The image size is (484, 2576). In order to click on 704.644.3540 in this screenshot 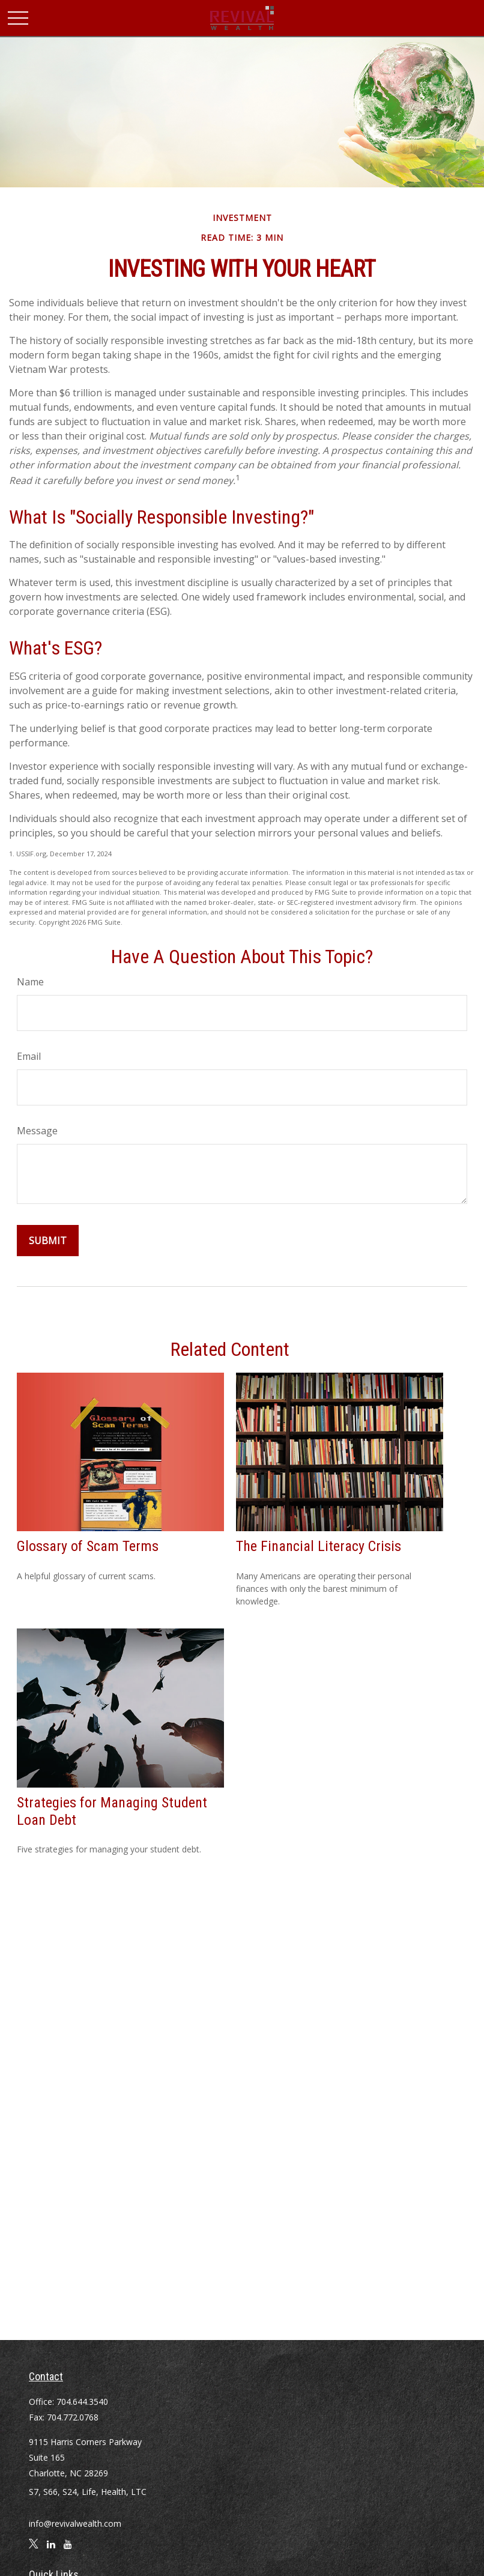, I will do `click(82, 2401)`.